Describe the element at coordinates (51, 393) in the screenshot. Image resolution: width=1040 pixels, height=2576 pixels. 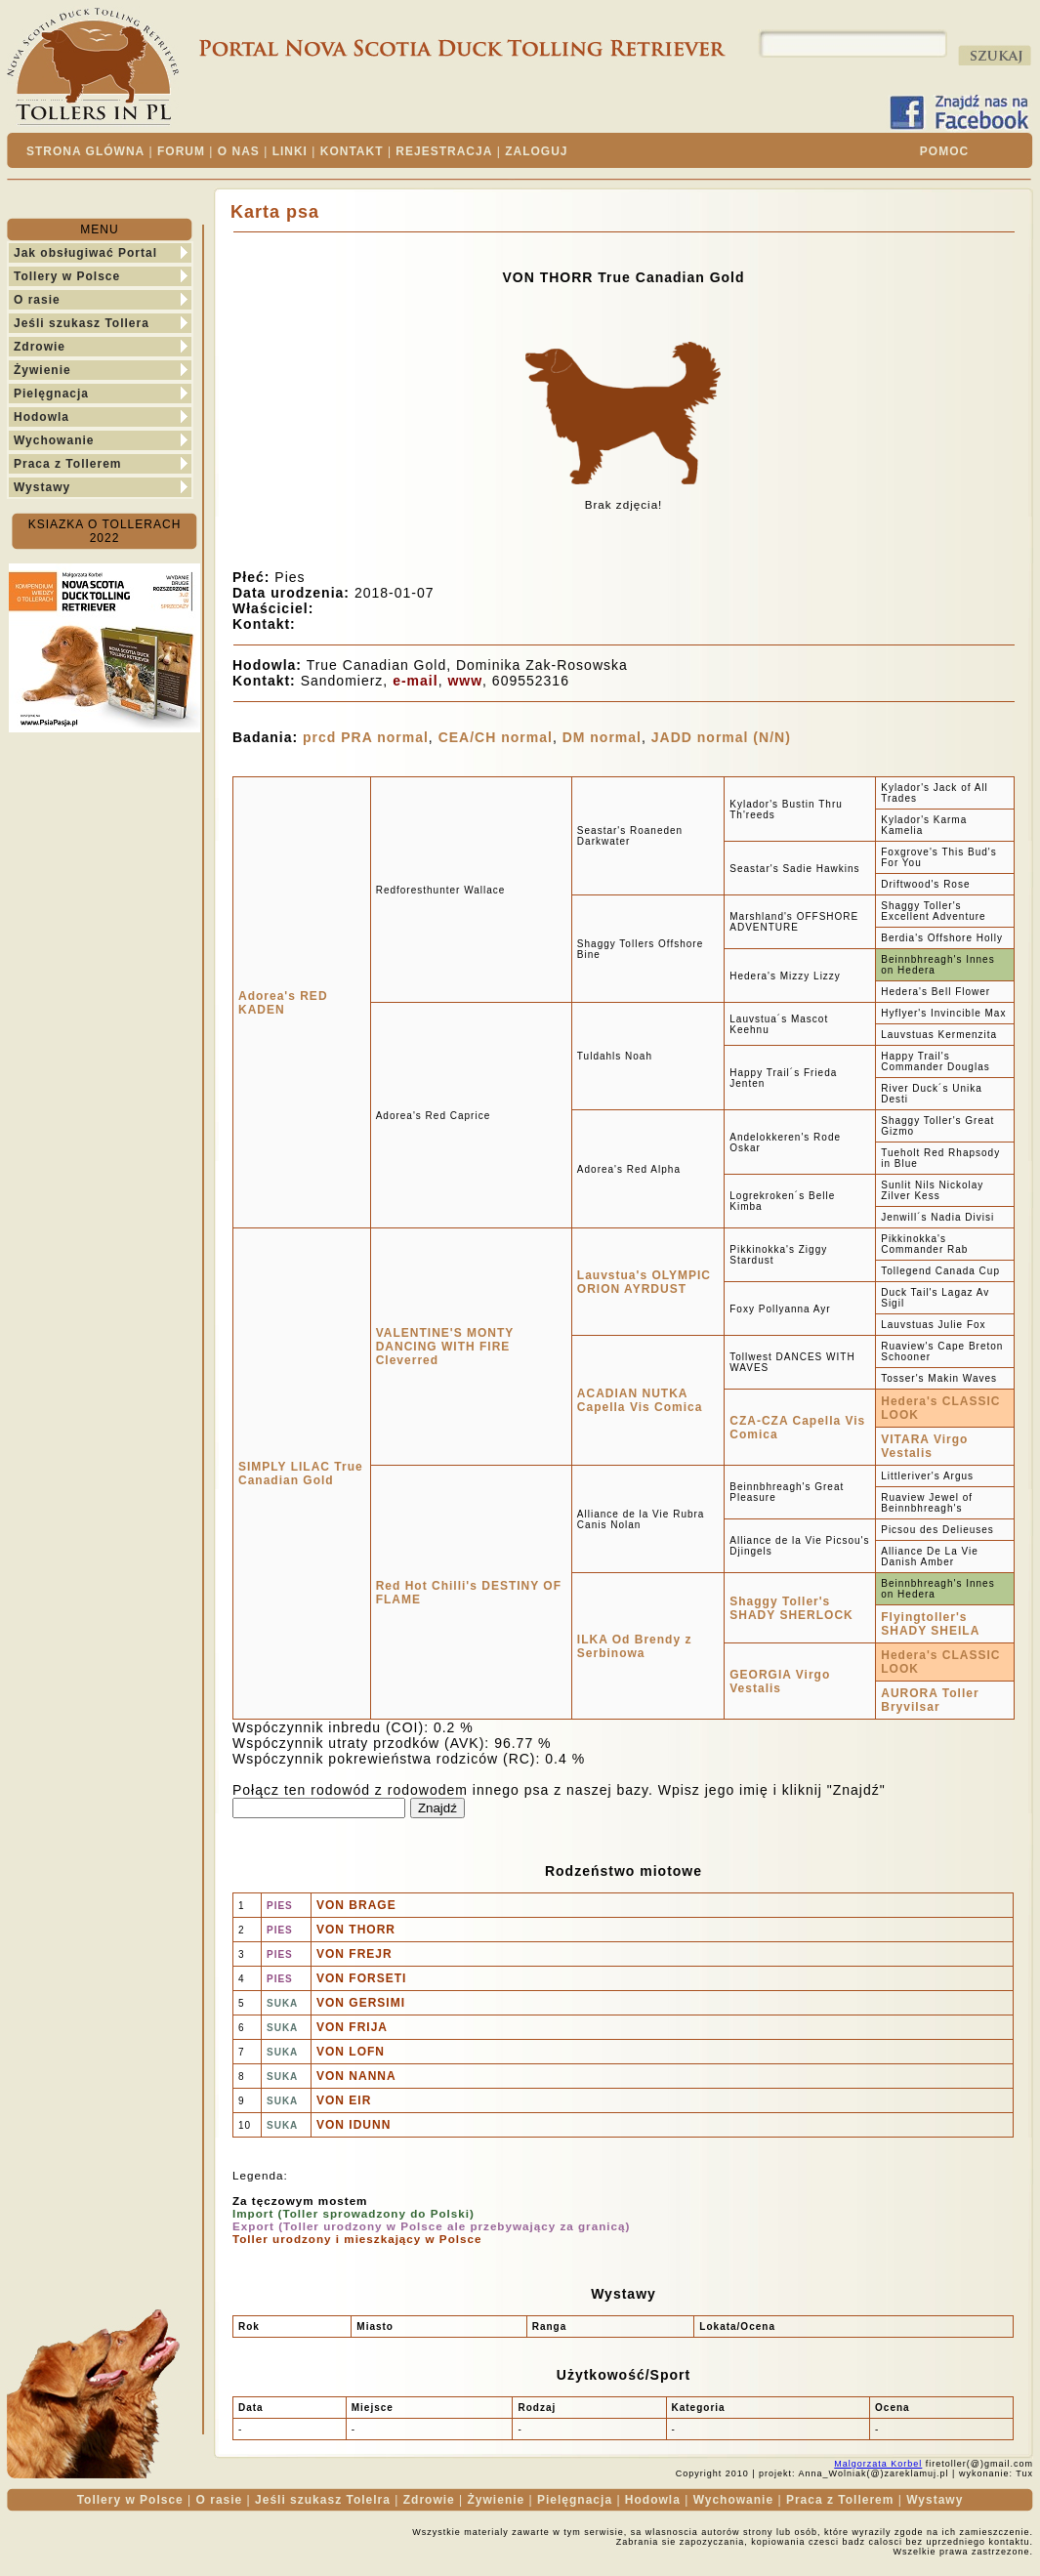
I see `Pielęgnacja` at that location.